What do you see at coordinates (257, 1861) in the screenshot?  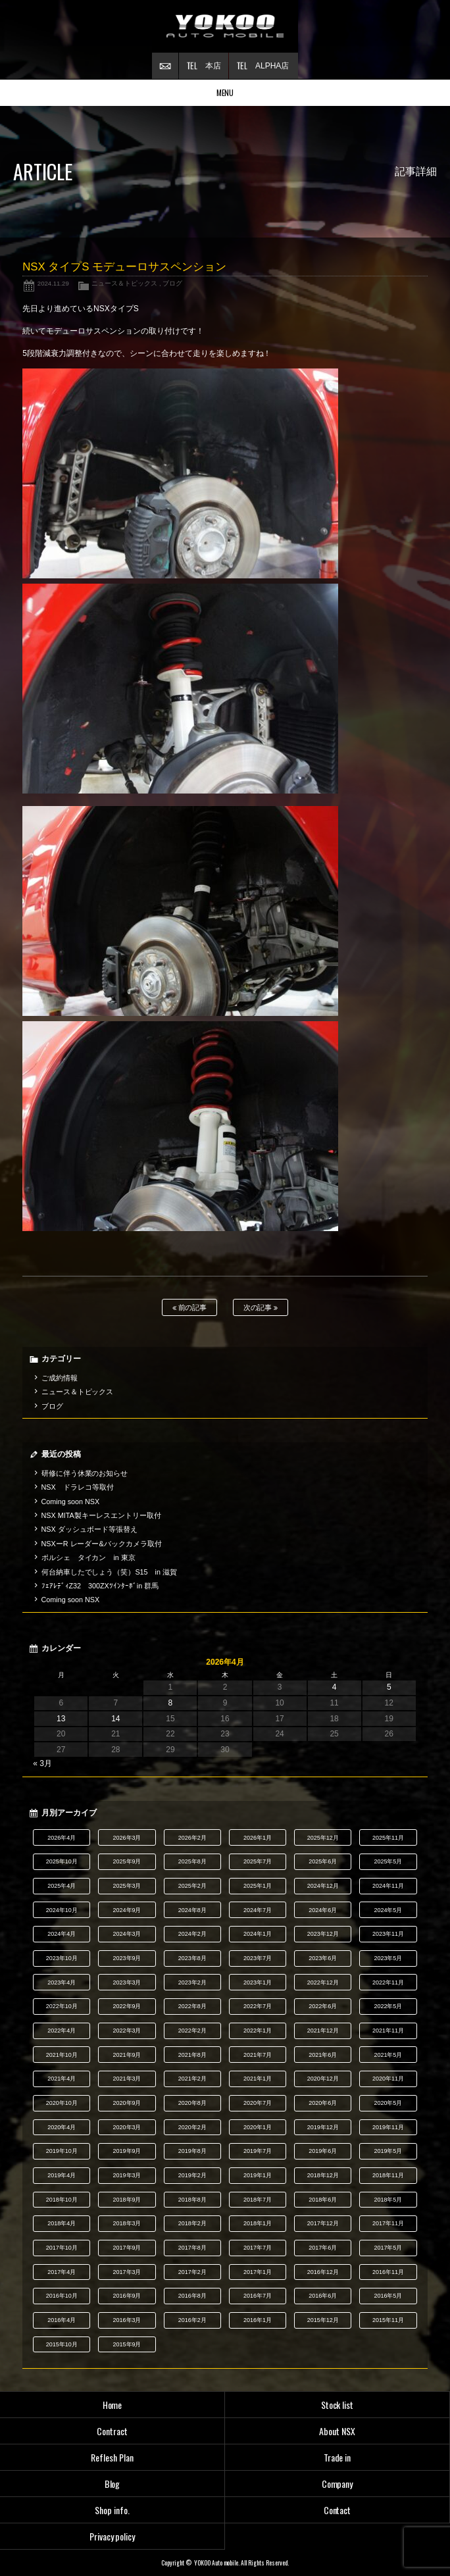 I see `2025年7月` at bounding box center [257, 1861].